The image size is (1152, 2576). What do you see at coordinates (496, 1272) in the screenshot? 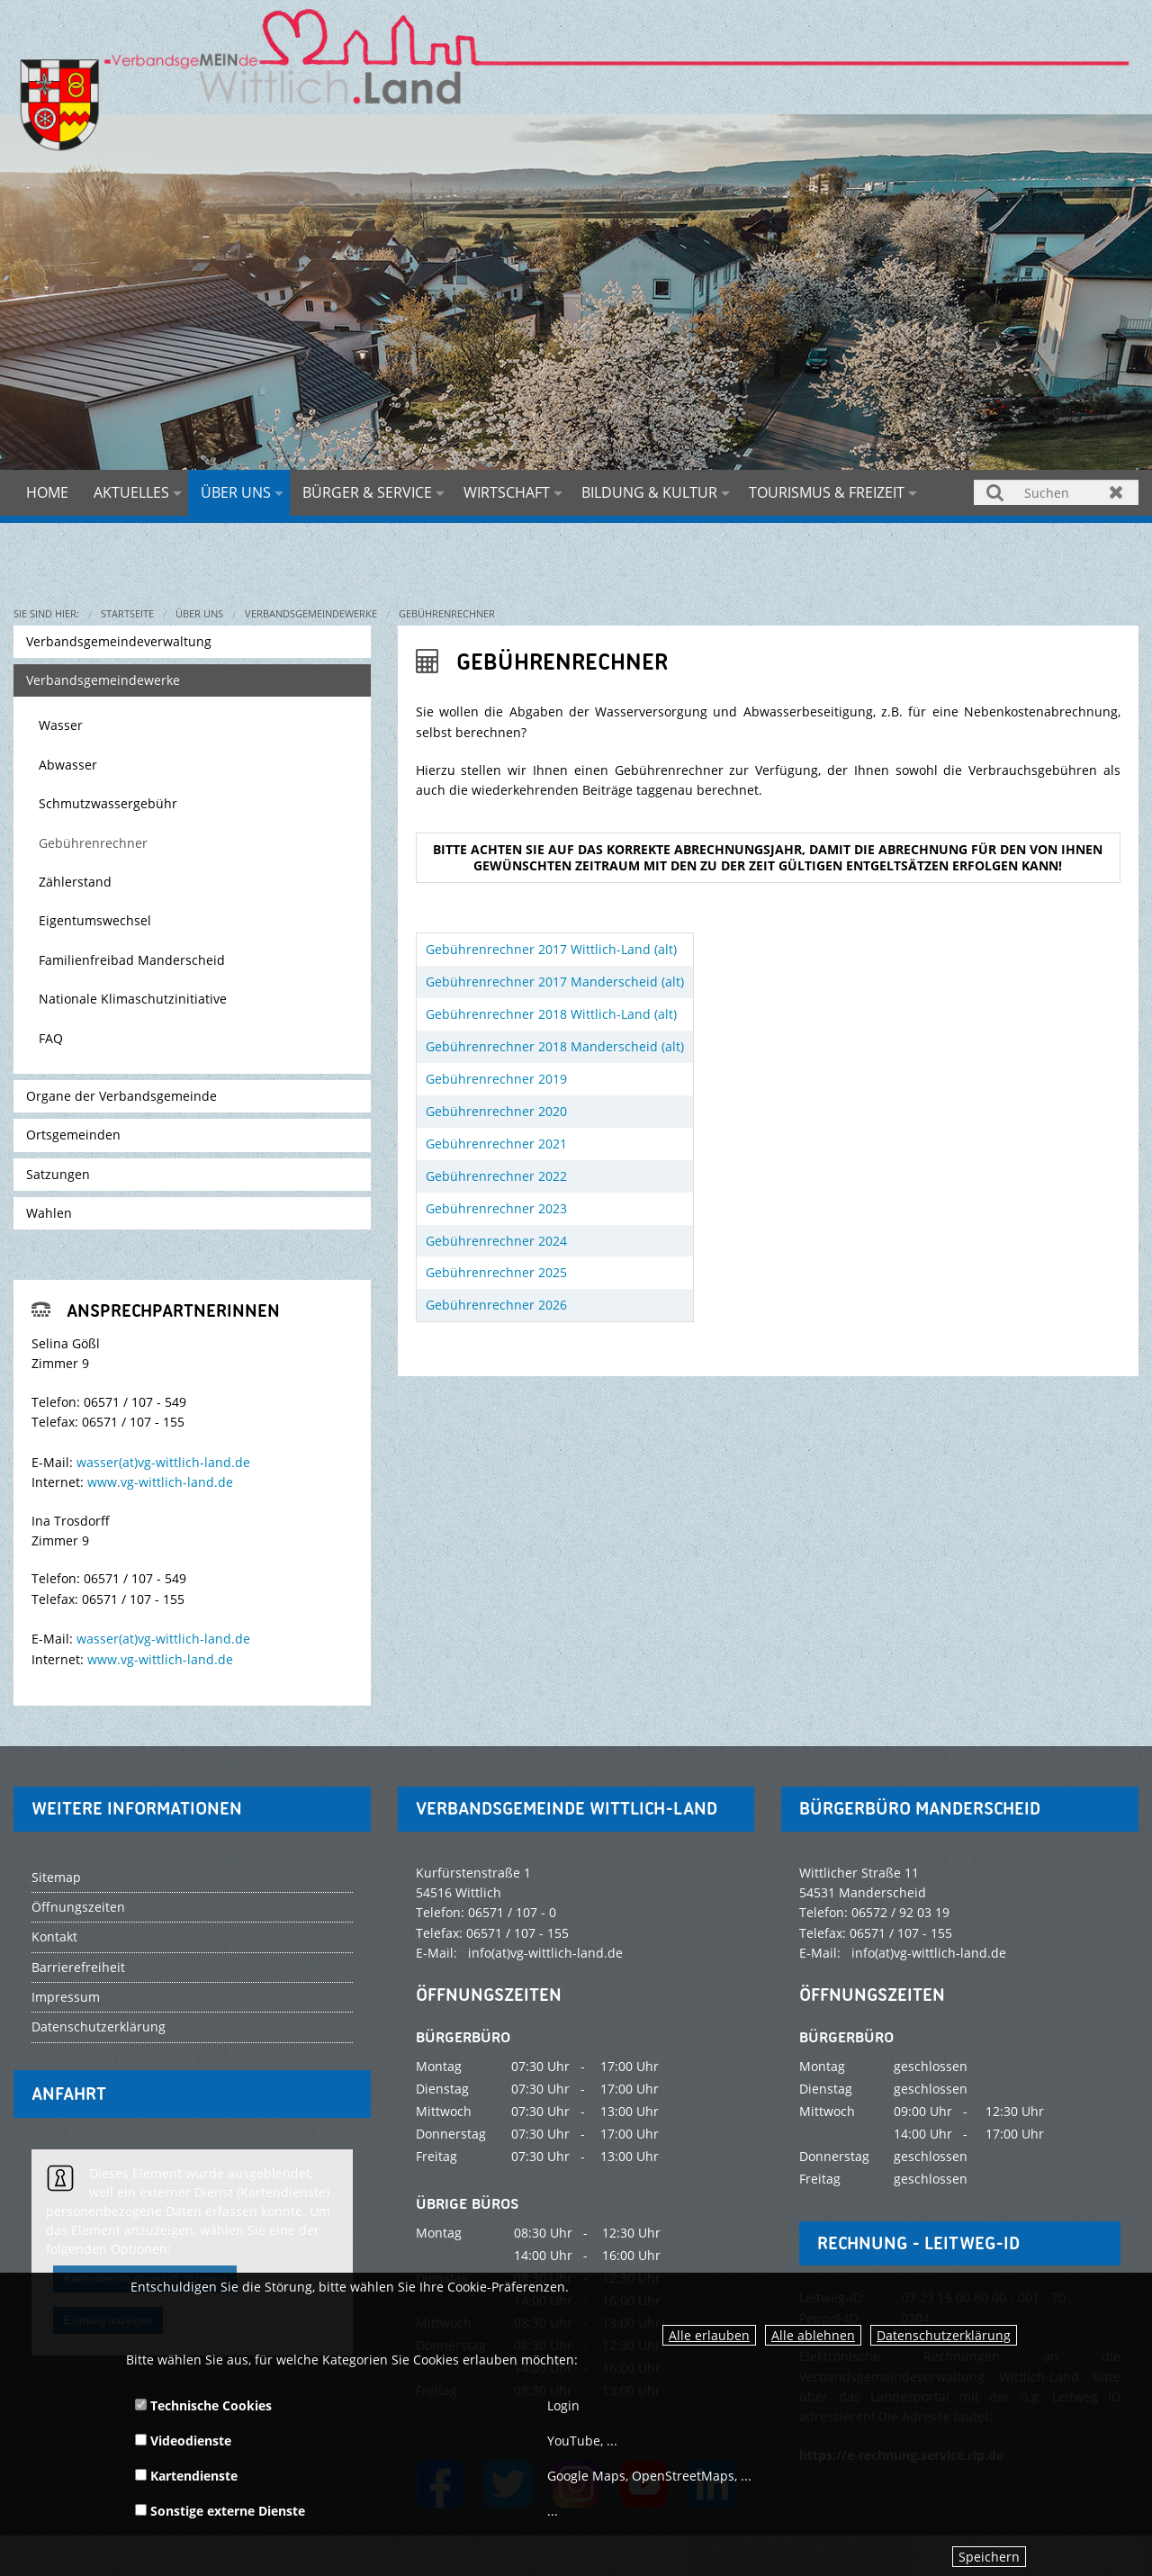
I see `Gebührenrechner 2025` at bounding box center [496, 1272].